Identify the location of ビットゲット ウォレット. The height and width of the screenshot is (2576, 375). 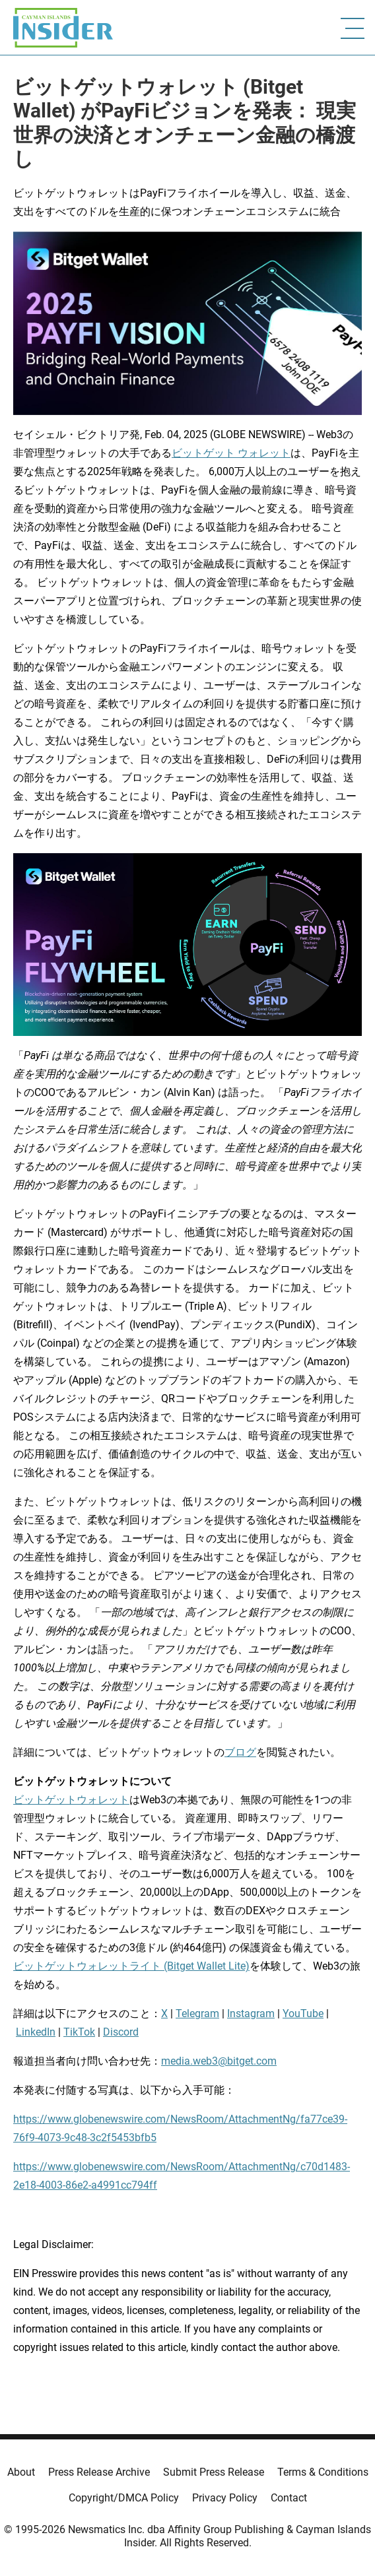
(231, 453).